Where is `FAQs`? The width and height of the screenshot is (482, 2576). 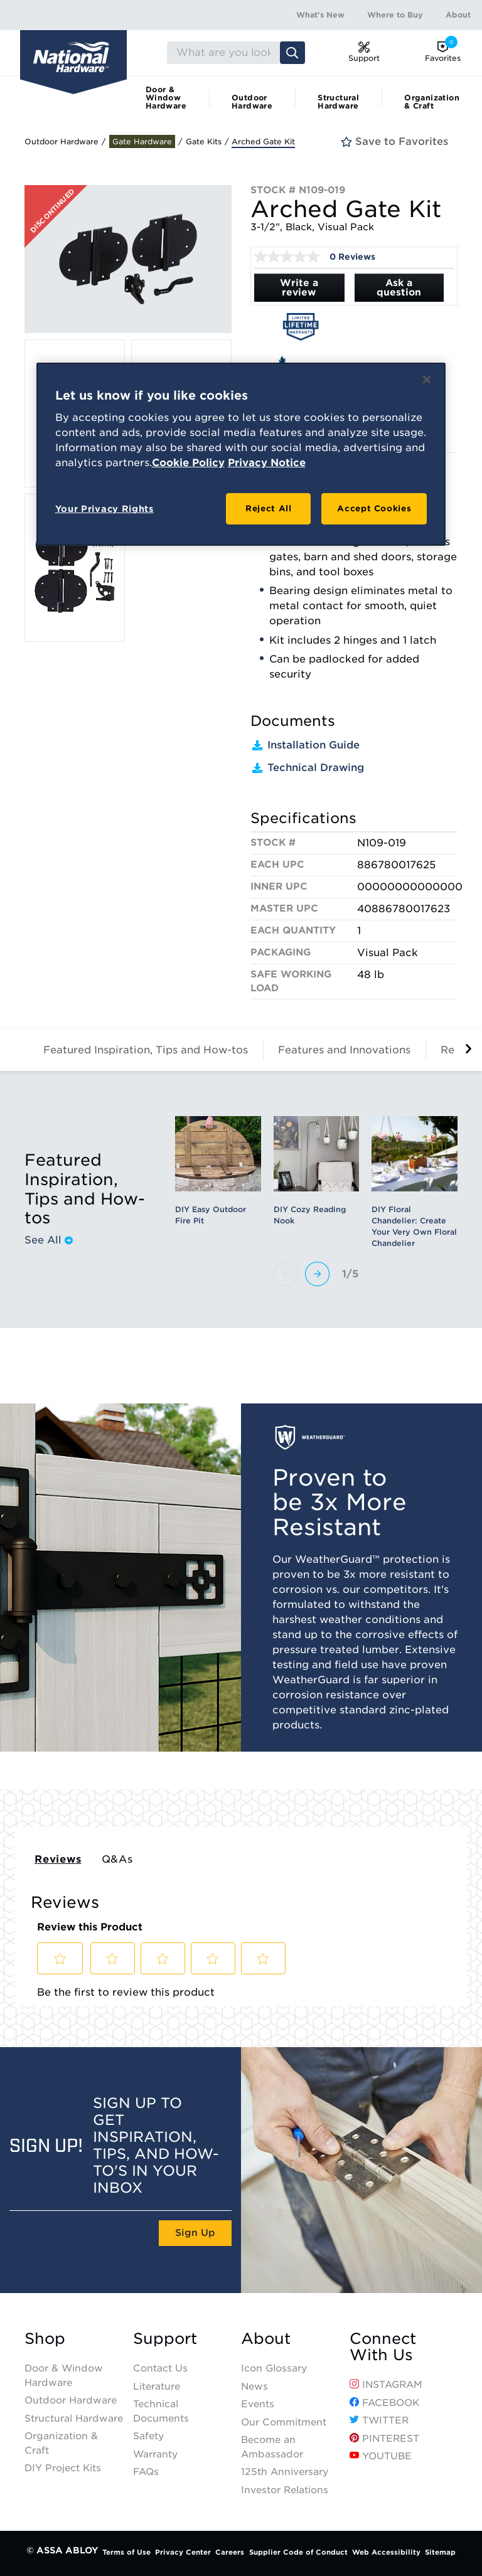 FAQs is located at coordinates (146, 2472).